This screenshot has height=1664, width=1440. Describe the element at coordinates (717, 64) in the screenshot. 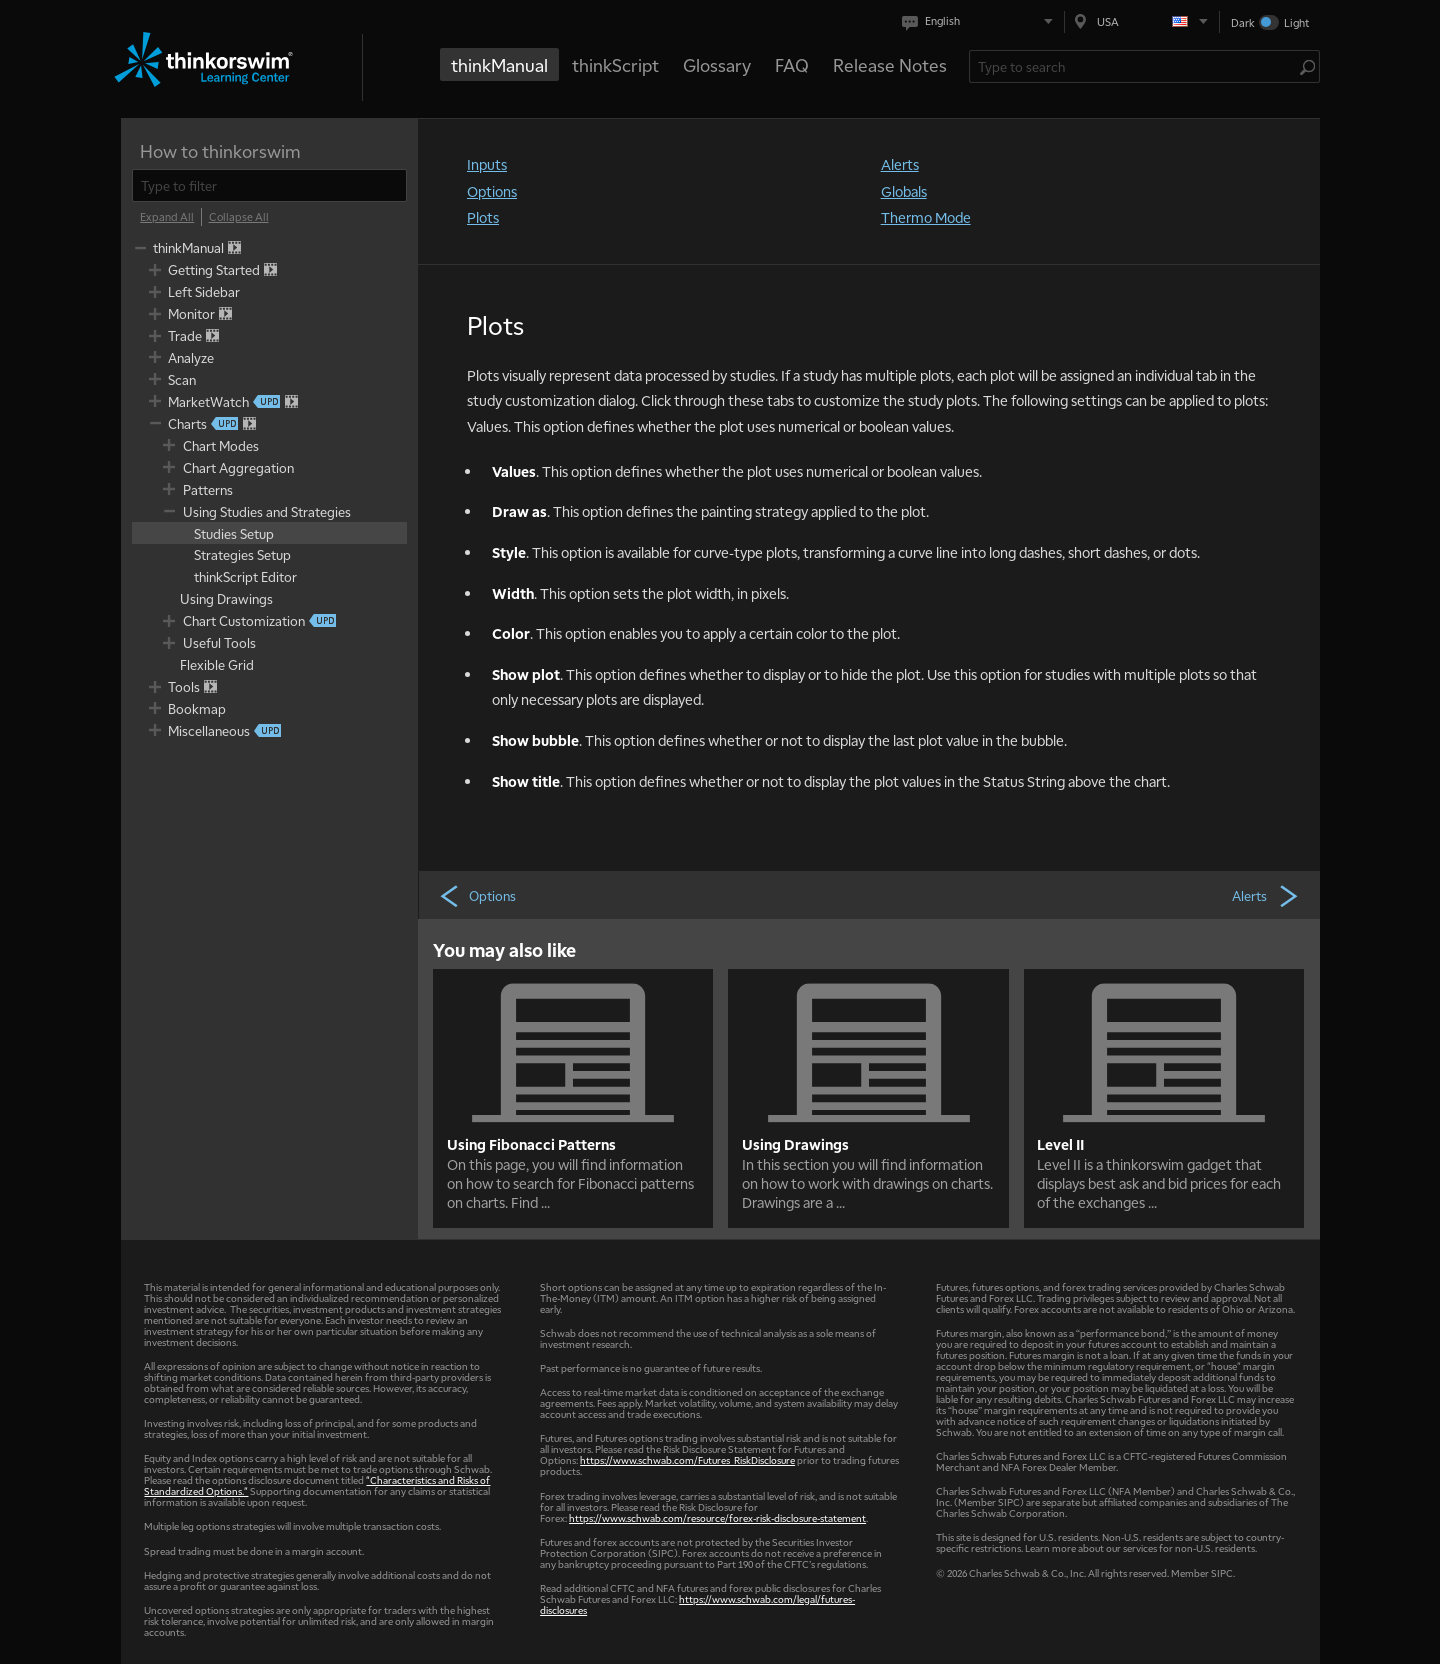

I see `Glossary` at that location.